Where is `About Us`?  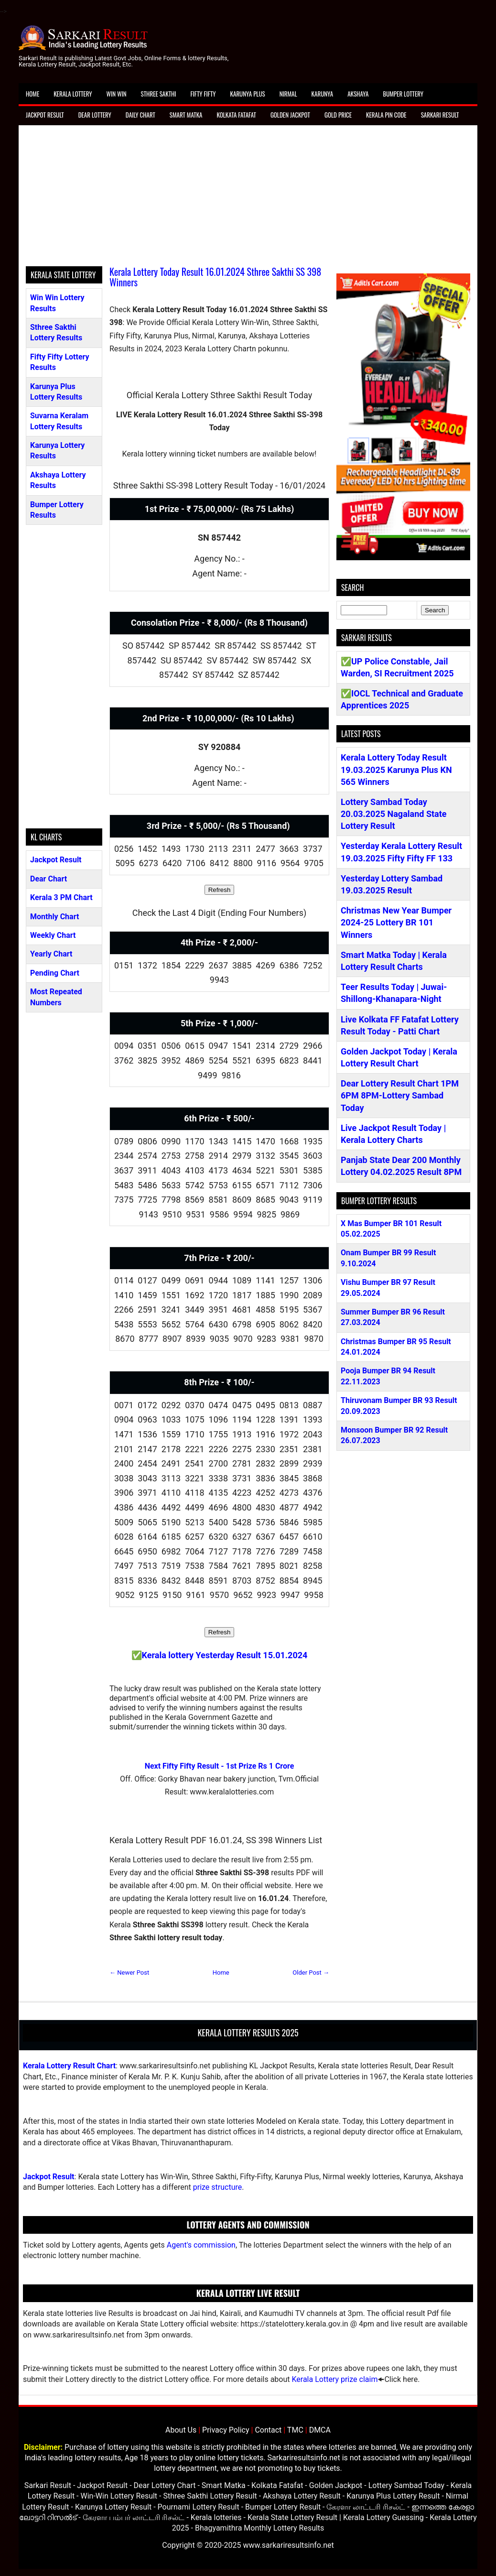 About Us is located at coordinates (180, 2430).